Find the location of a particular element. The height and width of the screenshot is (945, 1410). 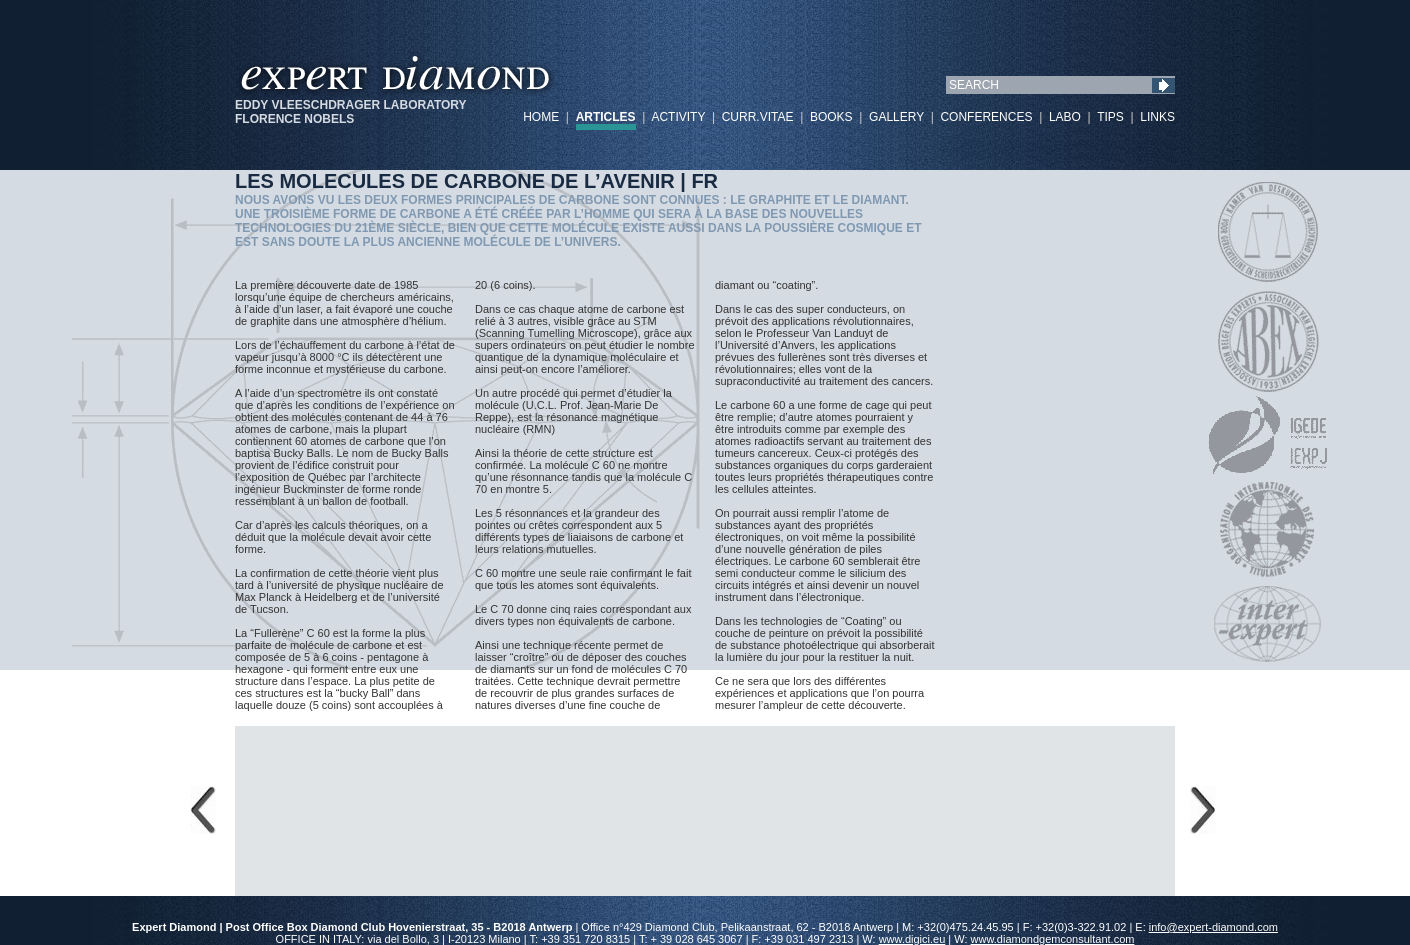

ARTICLES is located at coordinates (606, 117).